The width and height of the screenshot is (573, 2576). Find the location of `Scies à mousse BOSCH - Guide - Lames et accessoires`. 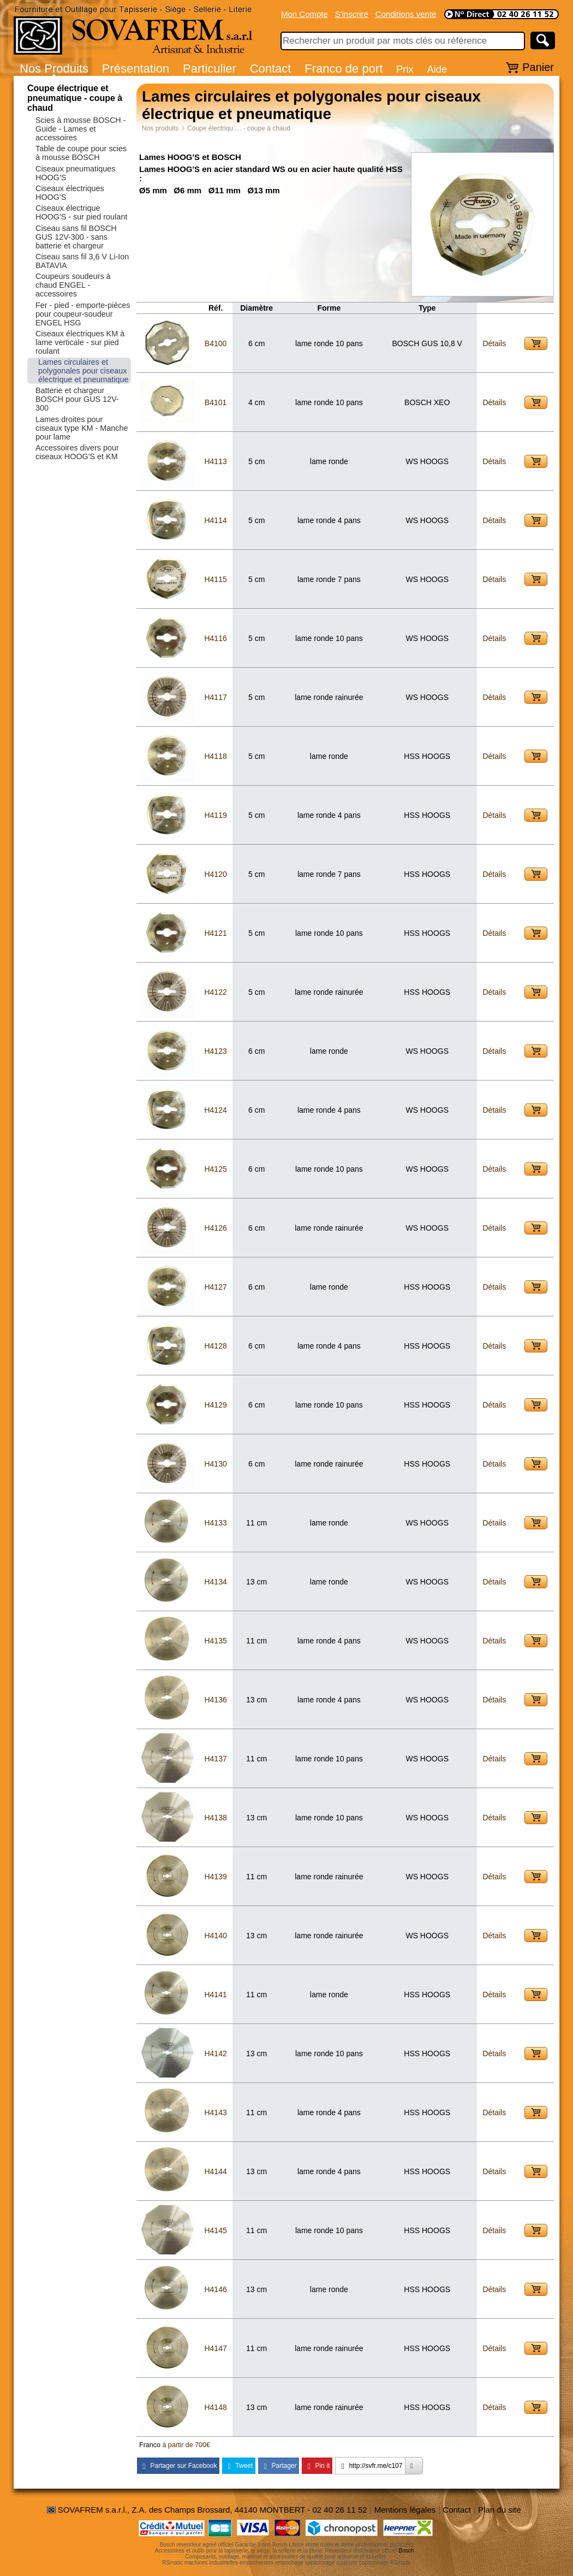

Scies à mousse BOSCH - Guide - Lames et accessoires is located at coordinates (80, 129).